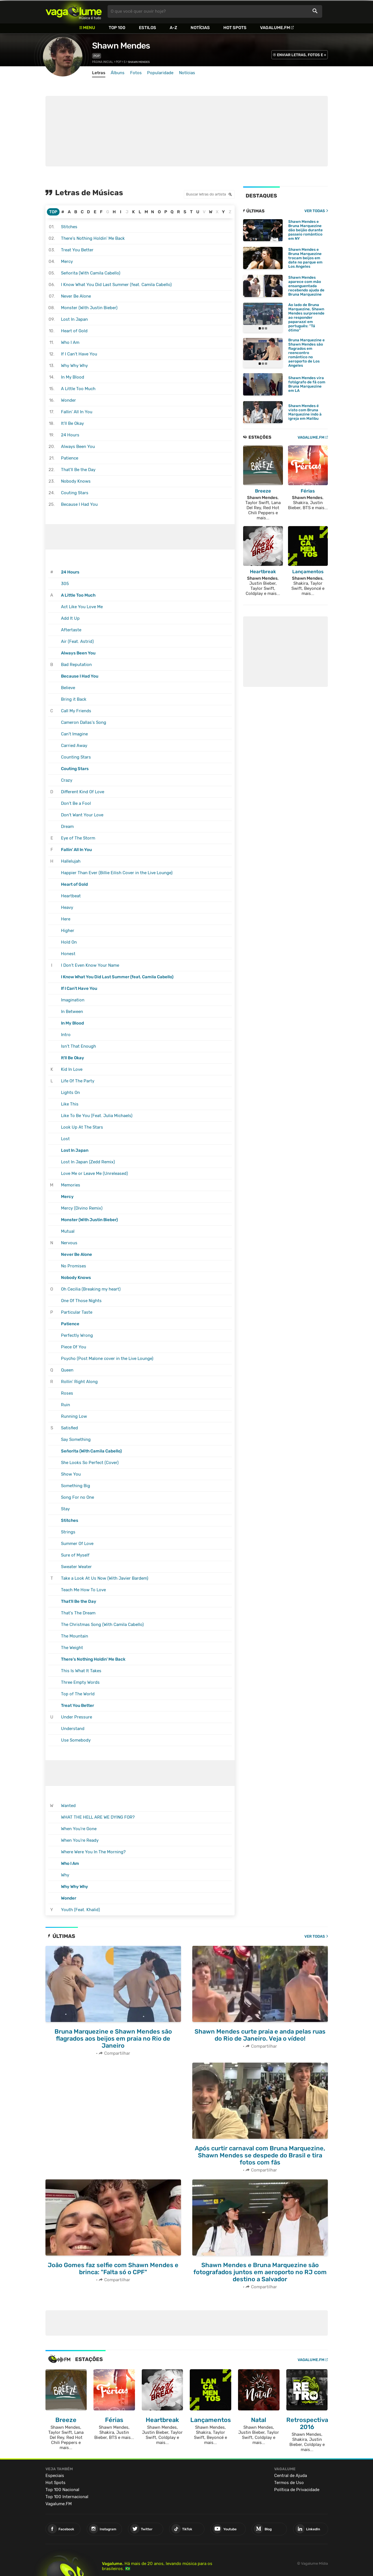  Describe the element at coordinates (96, 56) in the screenshot. I see `Pop` at that location.